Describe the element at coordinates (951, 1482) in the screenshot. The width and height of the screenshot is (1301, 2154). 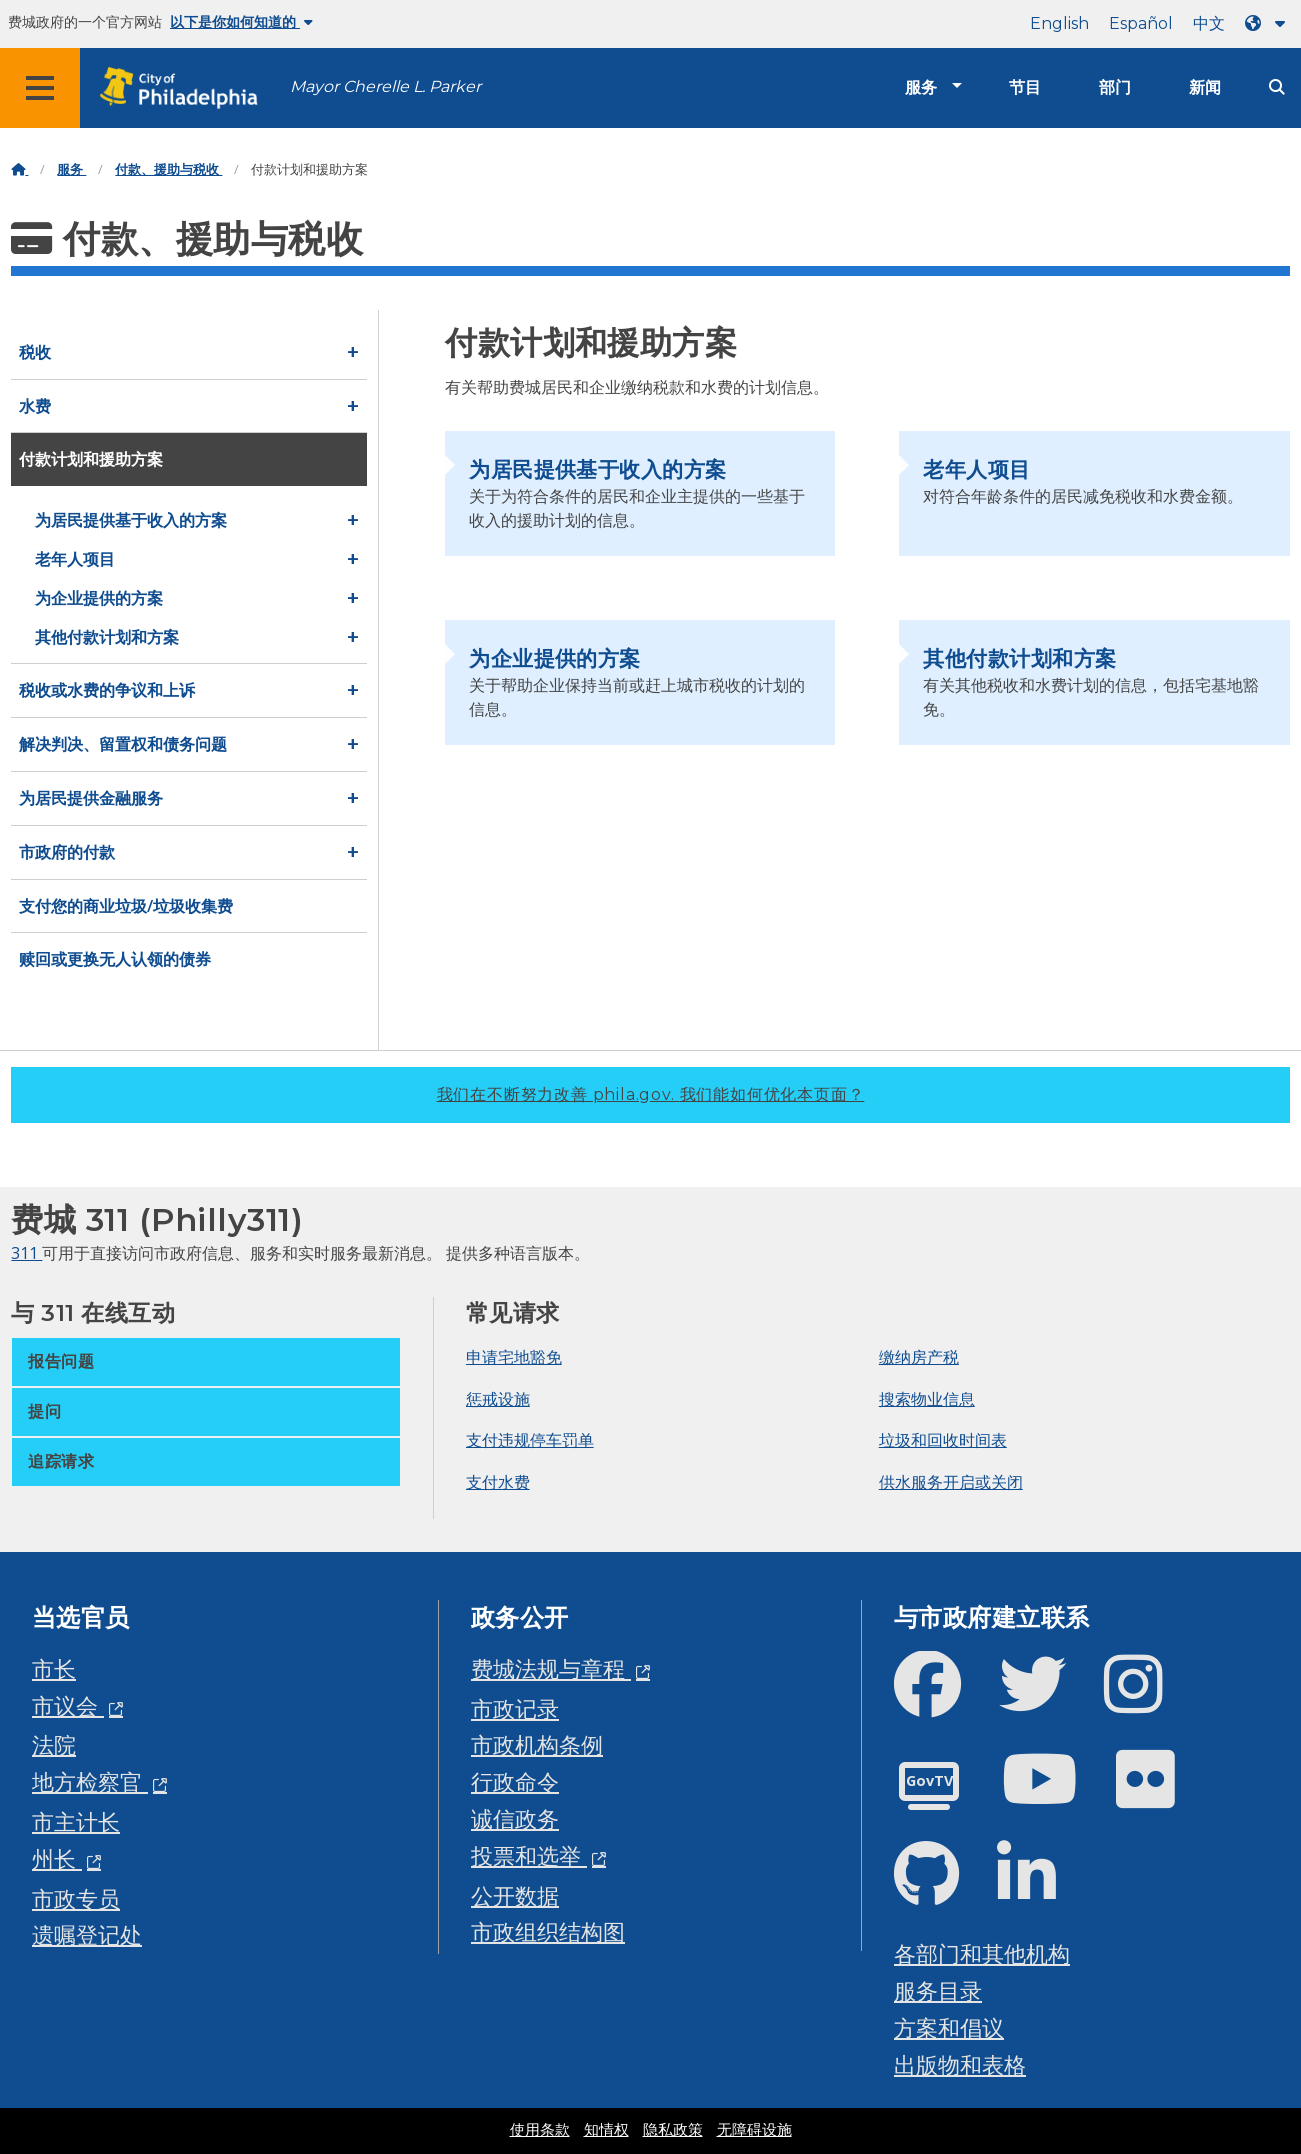
I see `供水服务开启或关闭` at that location.